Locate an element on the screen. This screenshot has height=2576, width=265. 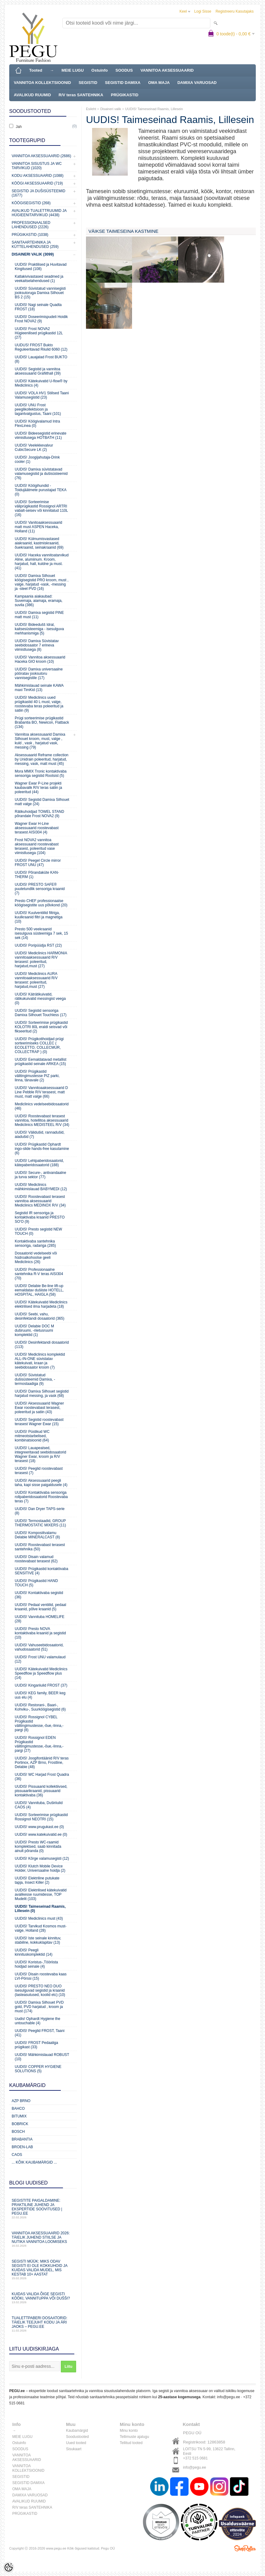
UUDIS! Lehtpaberidosaatorid, kätepaberidosaatorid (188) is located at coordinates (39, 1163).